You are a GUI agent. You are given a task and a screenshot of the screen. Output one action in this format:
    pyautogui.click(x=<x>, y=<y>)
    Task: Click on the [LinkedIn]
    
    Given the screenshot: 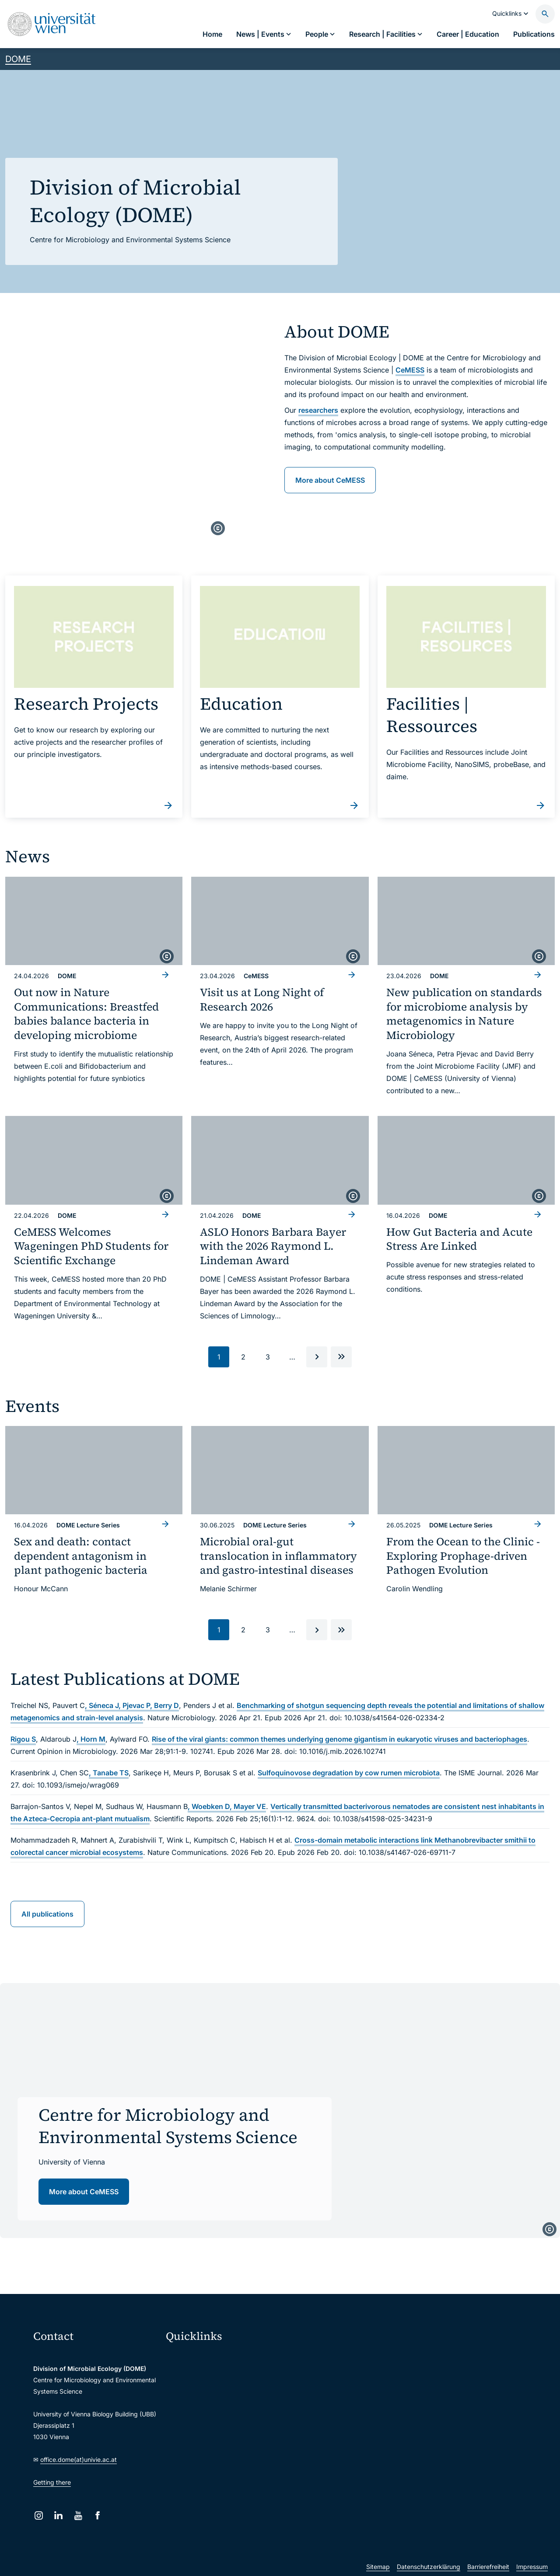 What is the action you would take?
    pyautogui.click(x=58, y=2515)
    